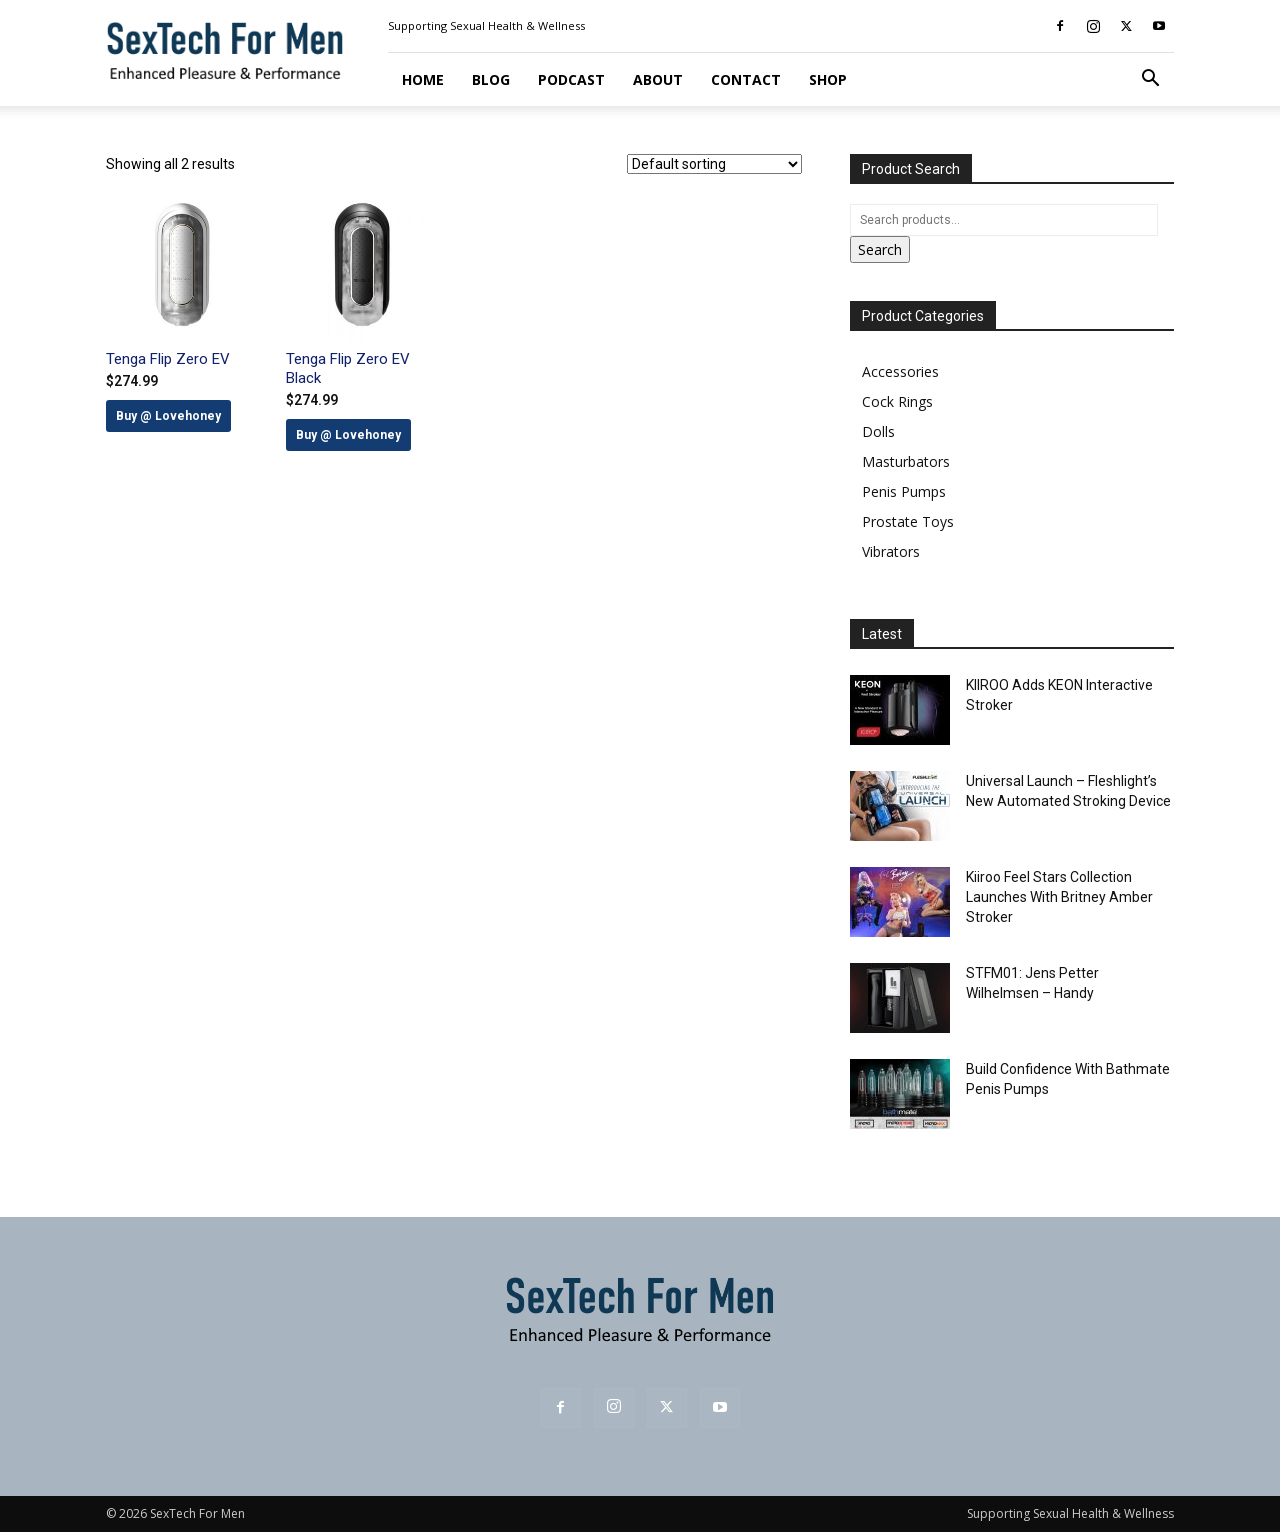 This screenshot has height=1532, width=1280. I want to click on Cock Rings, so click(897, 401).